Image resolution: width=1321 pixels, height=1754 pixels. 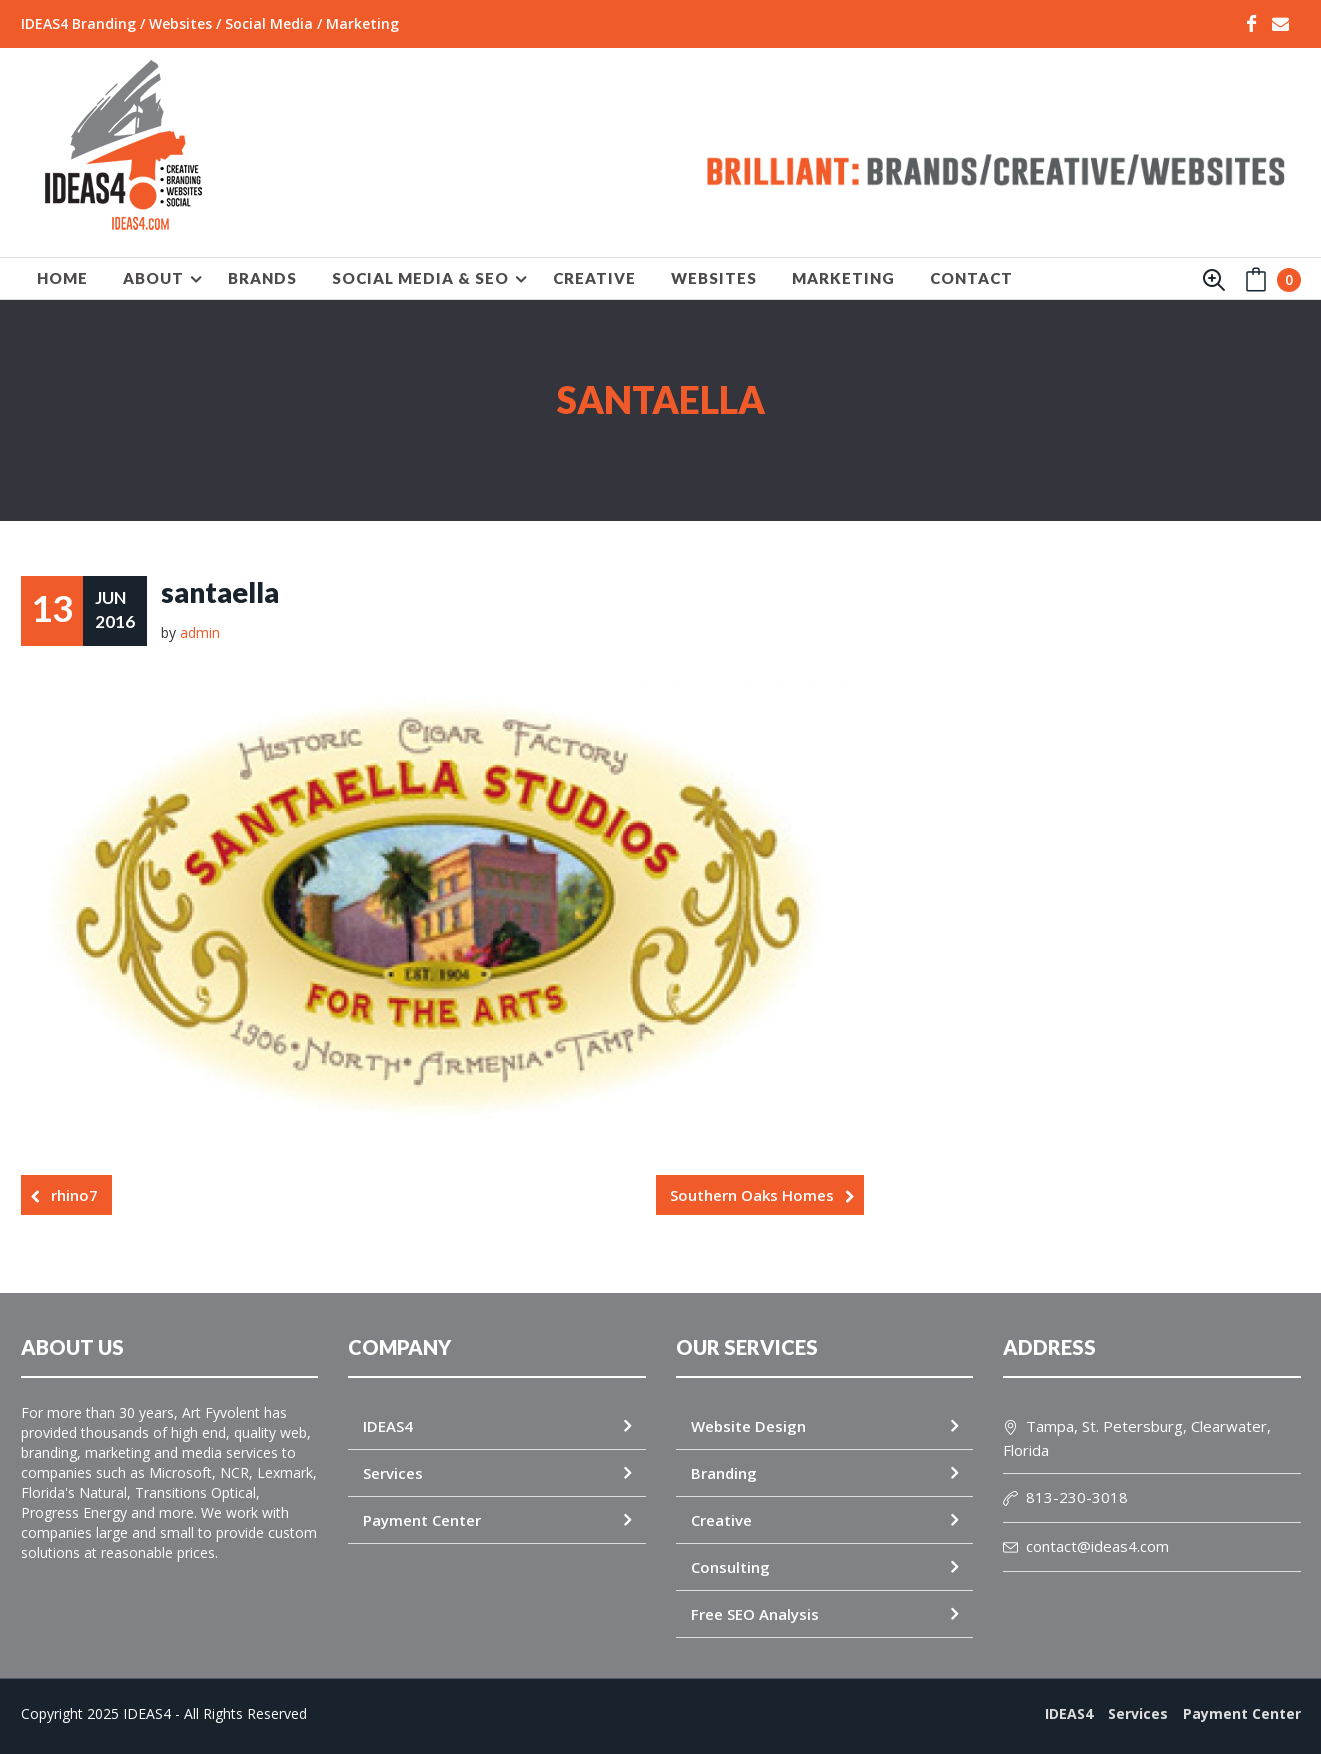 I want to click on admin, so click(x=200, y=632).